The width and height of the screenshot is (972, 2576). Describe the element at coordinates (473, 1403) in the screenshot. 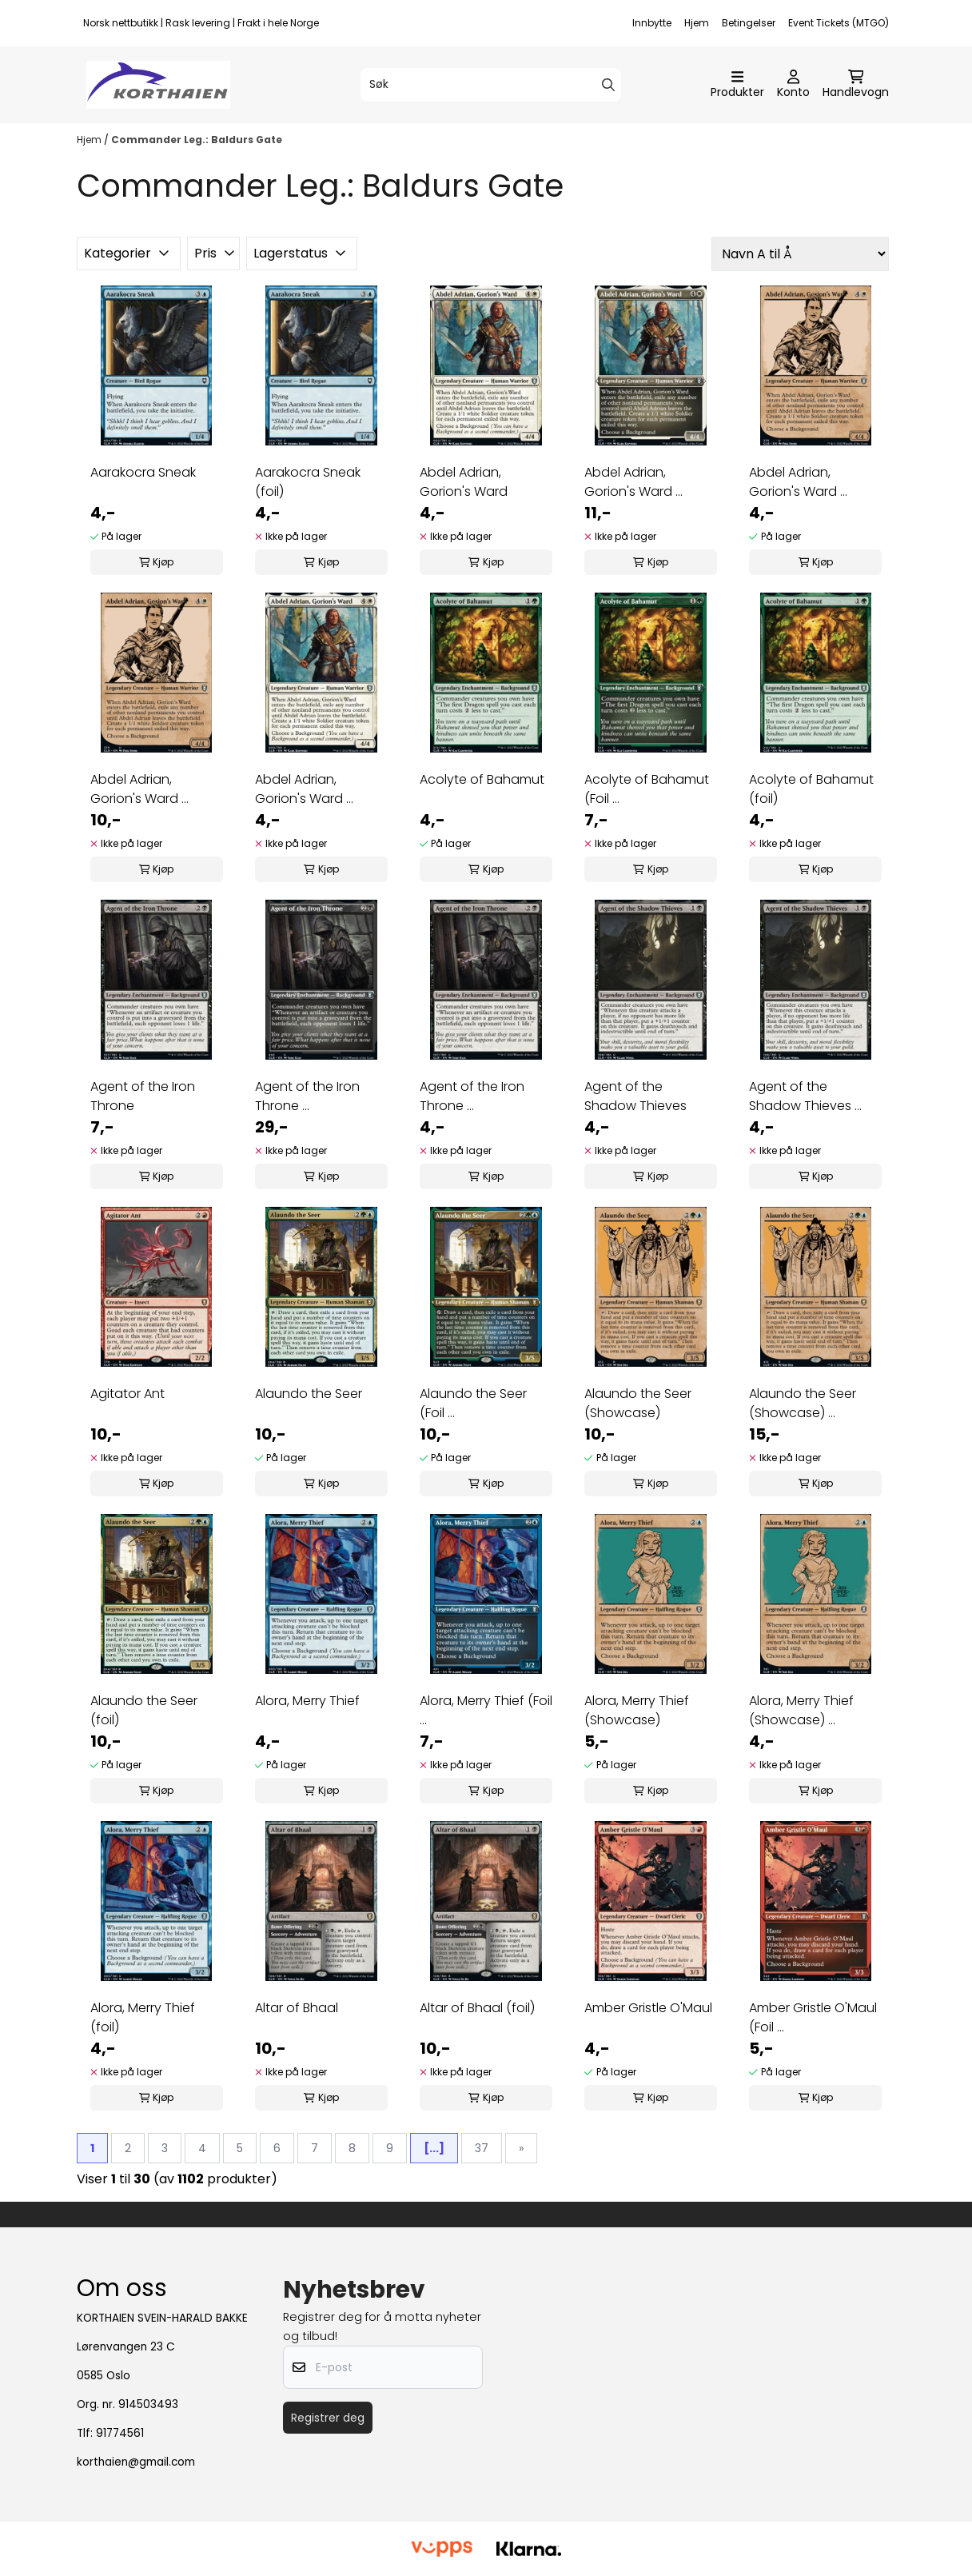

I see `Alaundo the Seer (Foil ...` at that location.